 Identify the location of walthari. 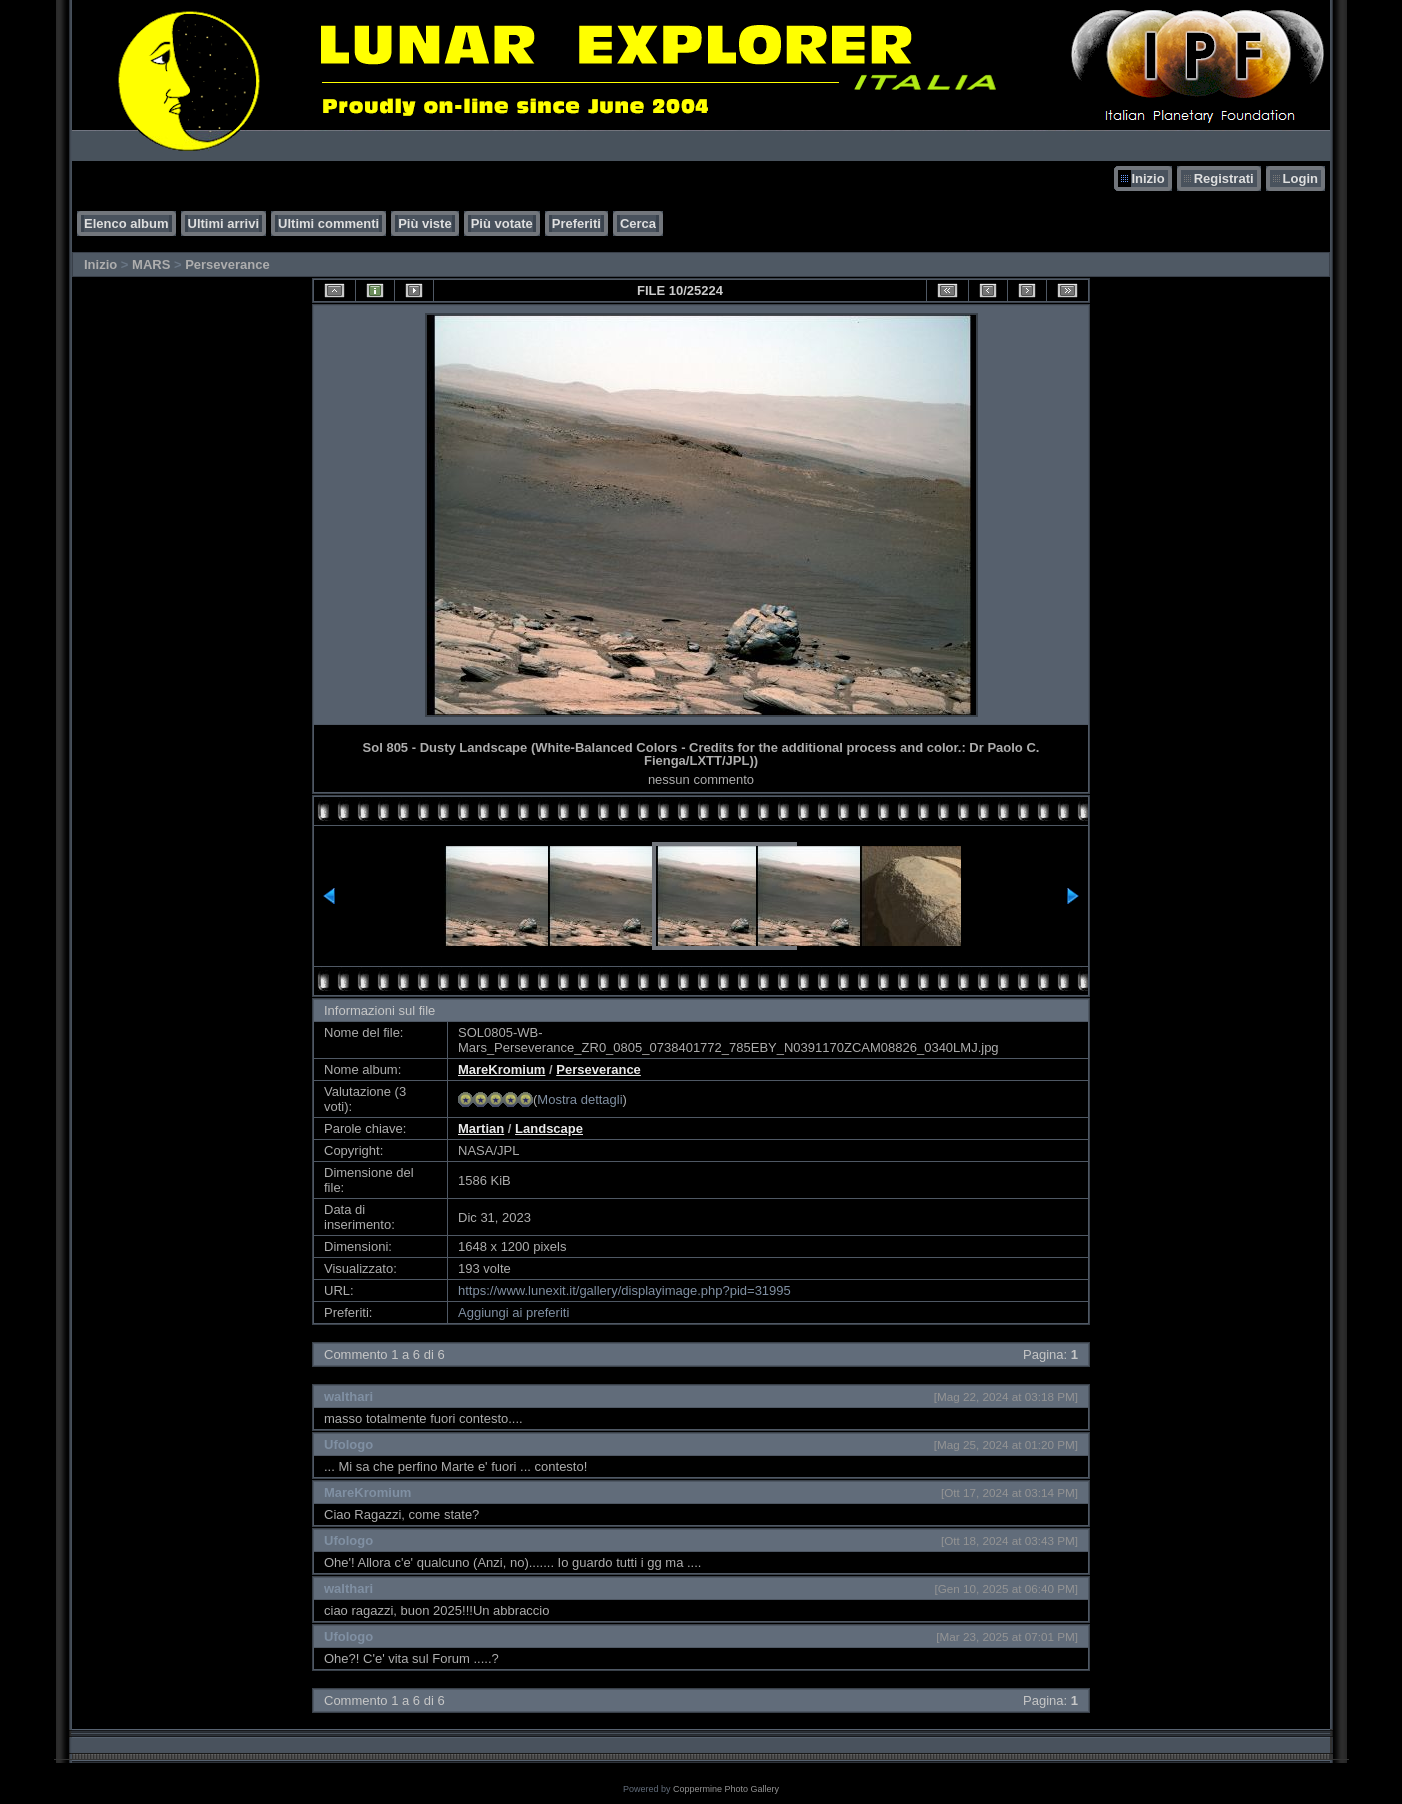
(348, 1396).